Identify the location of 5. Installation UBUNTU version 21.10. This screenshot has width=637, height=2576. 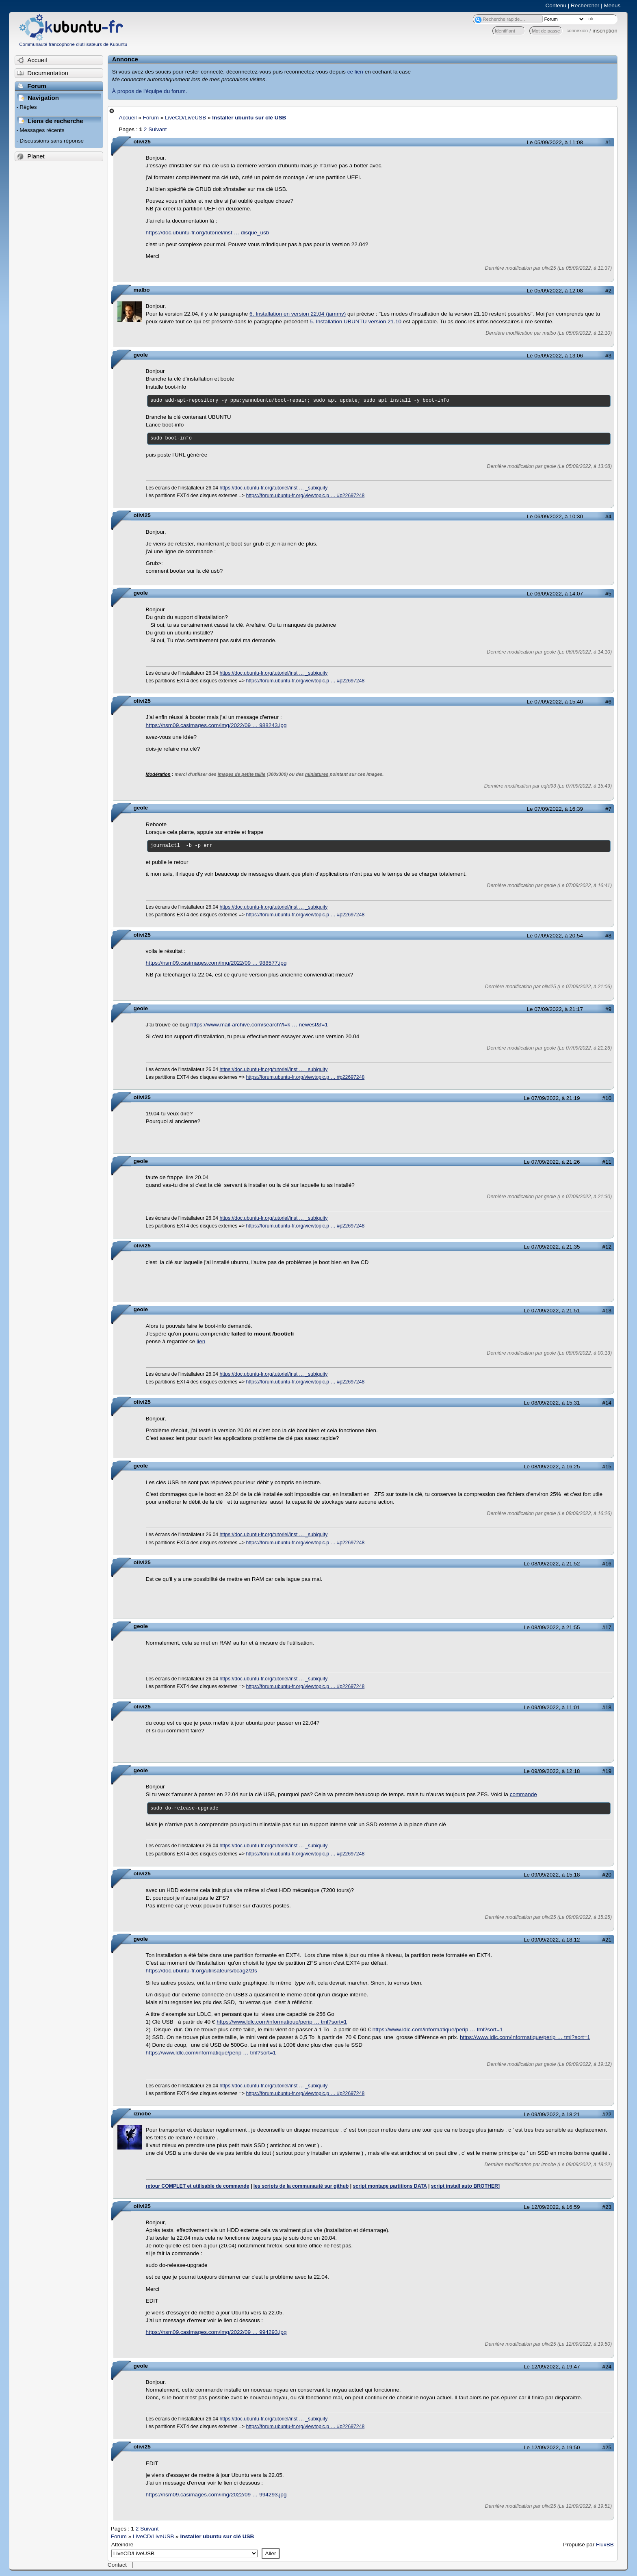
(355, 321).